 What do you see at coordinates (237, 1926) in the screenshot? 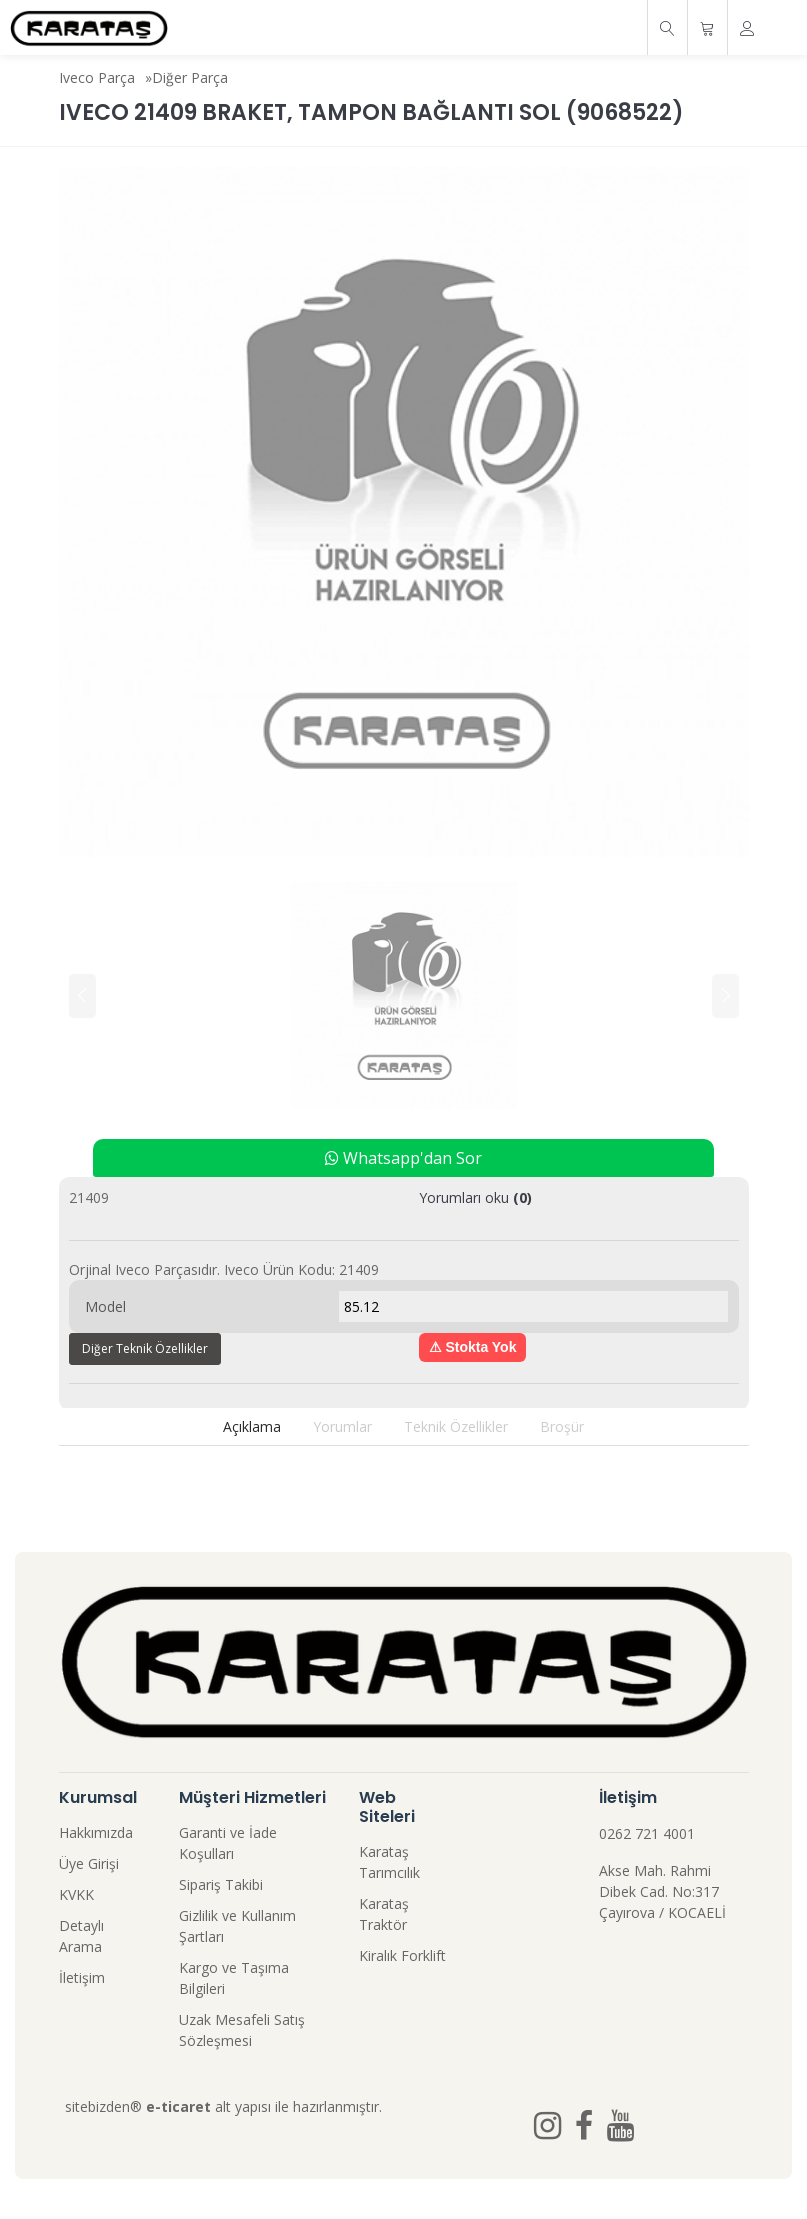
I see `Gizlilik ve Kullanım Şartları` at bounding box center [237, 1926].